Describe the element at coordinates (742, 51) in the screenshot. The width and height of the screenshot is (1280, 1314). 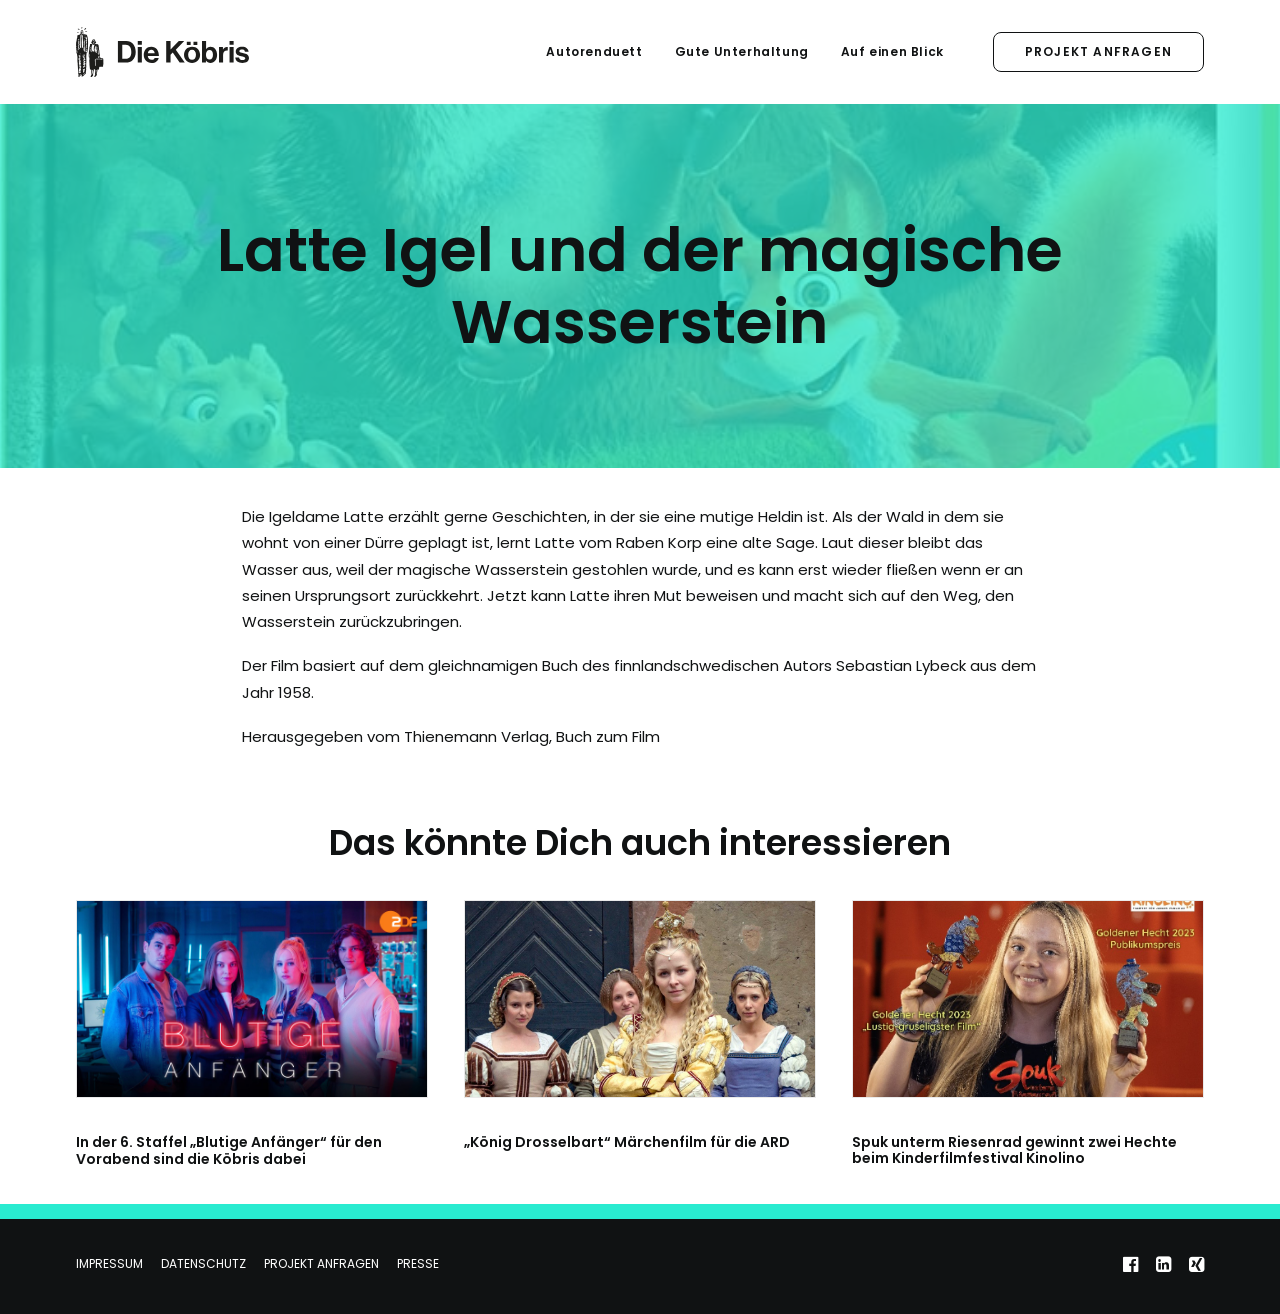
I see `Gute Unterhaltung` at that location.